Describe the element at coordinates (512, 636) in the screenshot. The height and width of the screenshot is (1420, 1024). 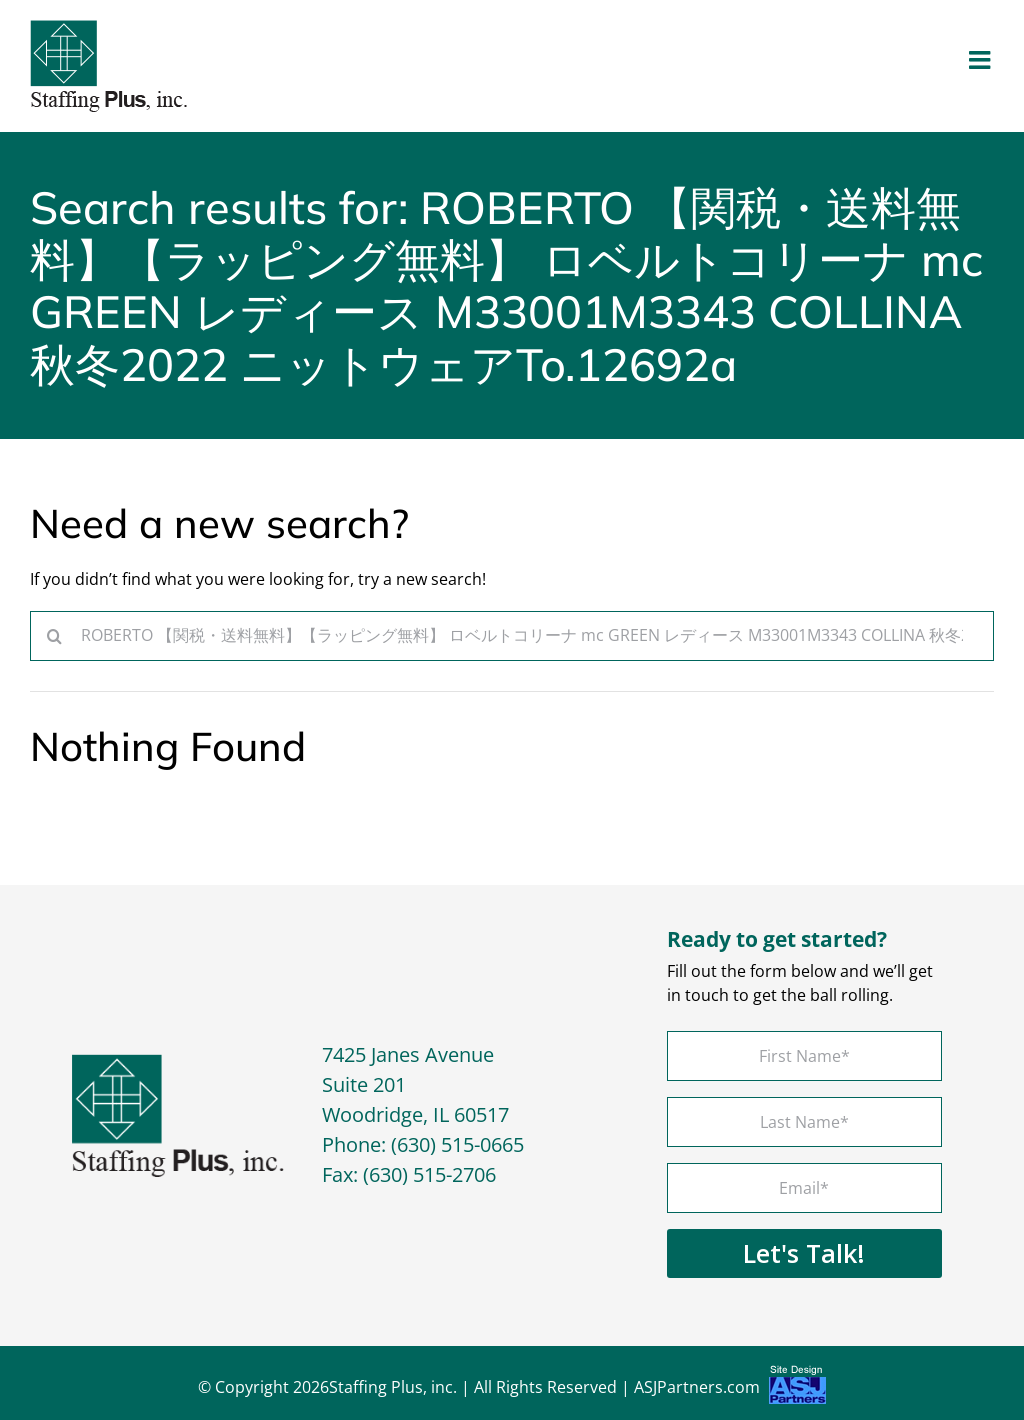
I see `[Search...]` at that location.